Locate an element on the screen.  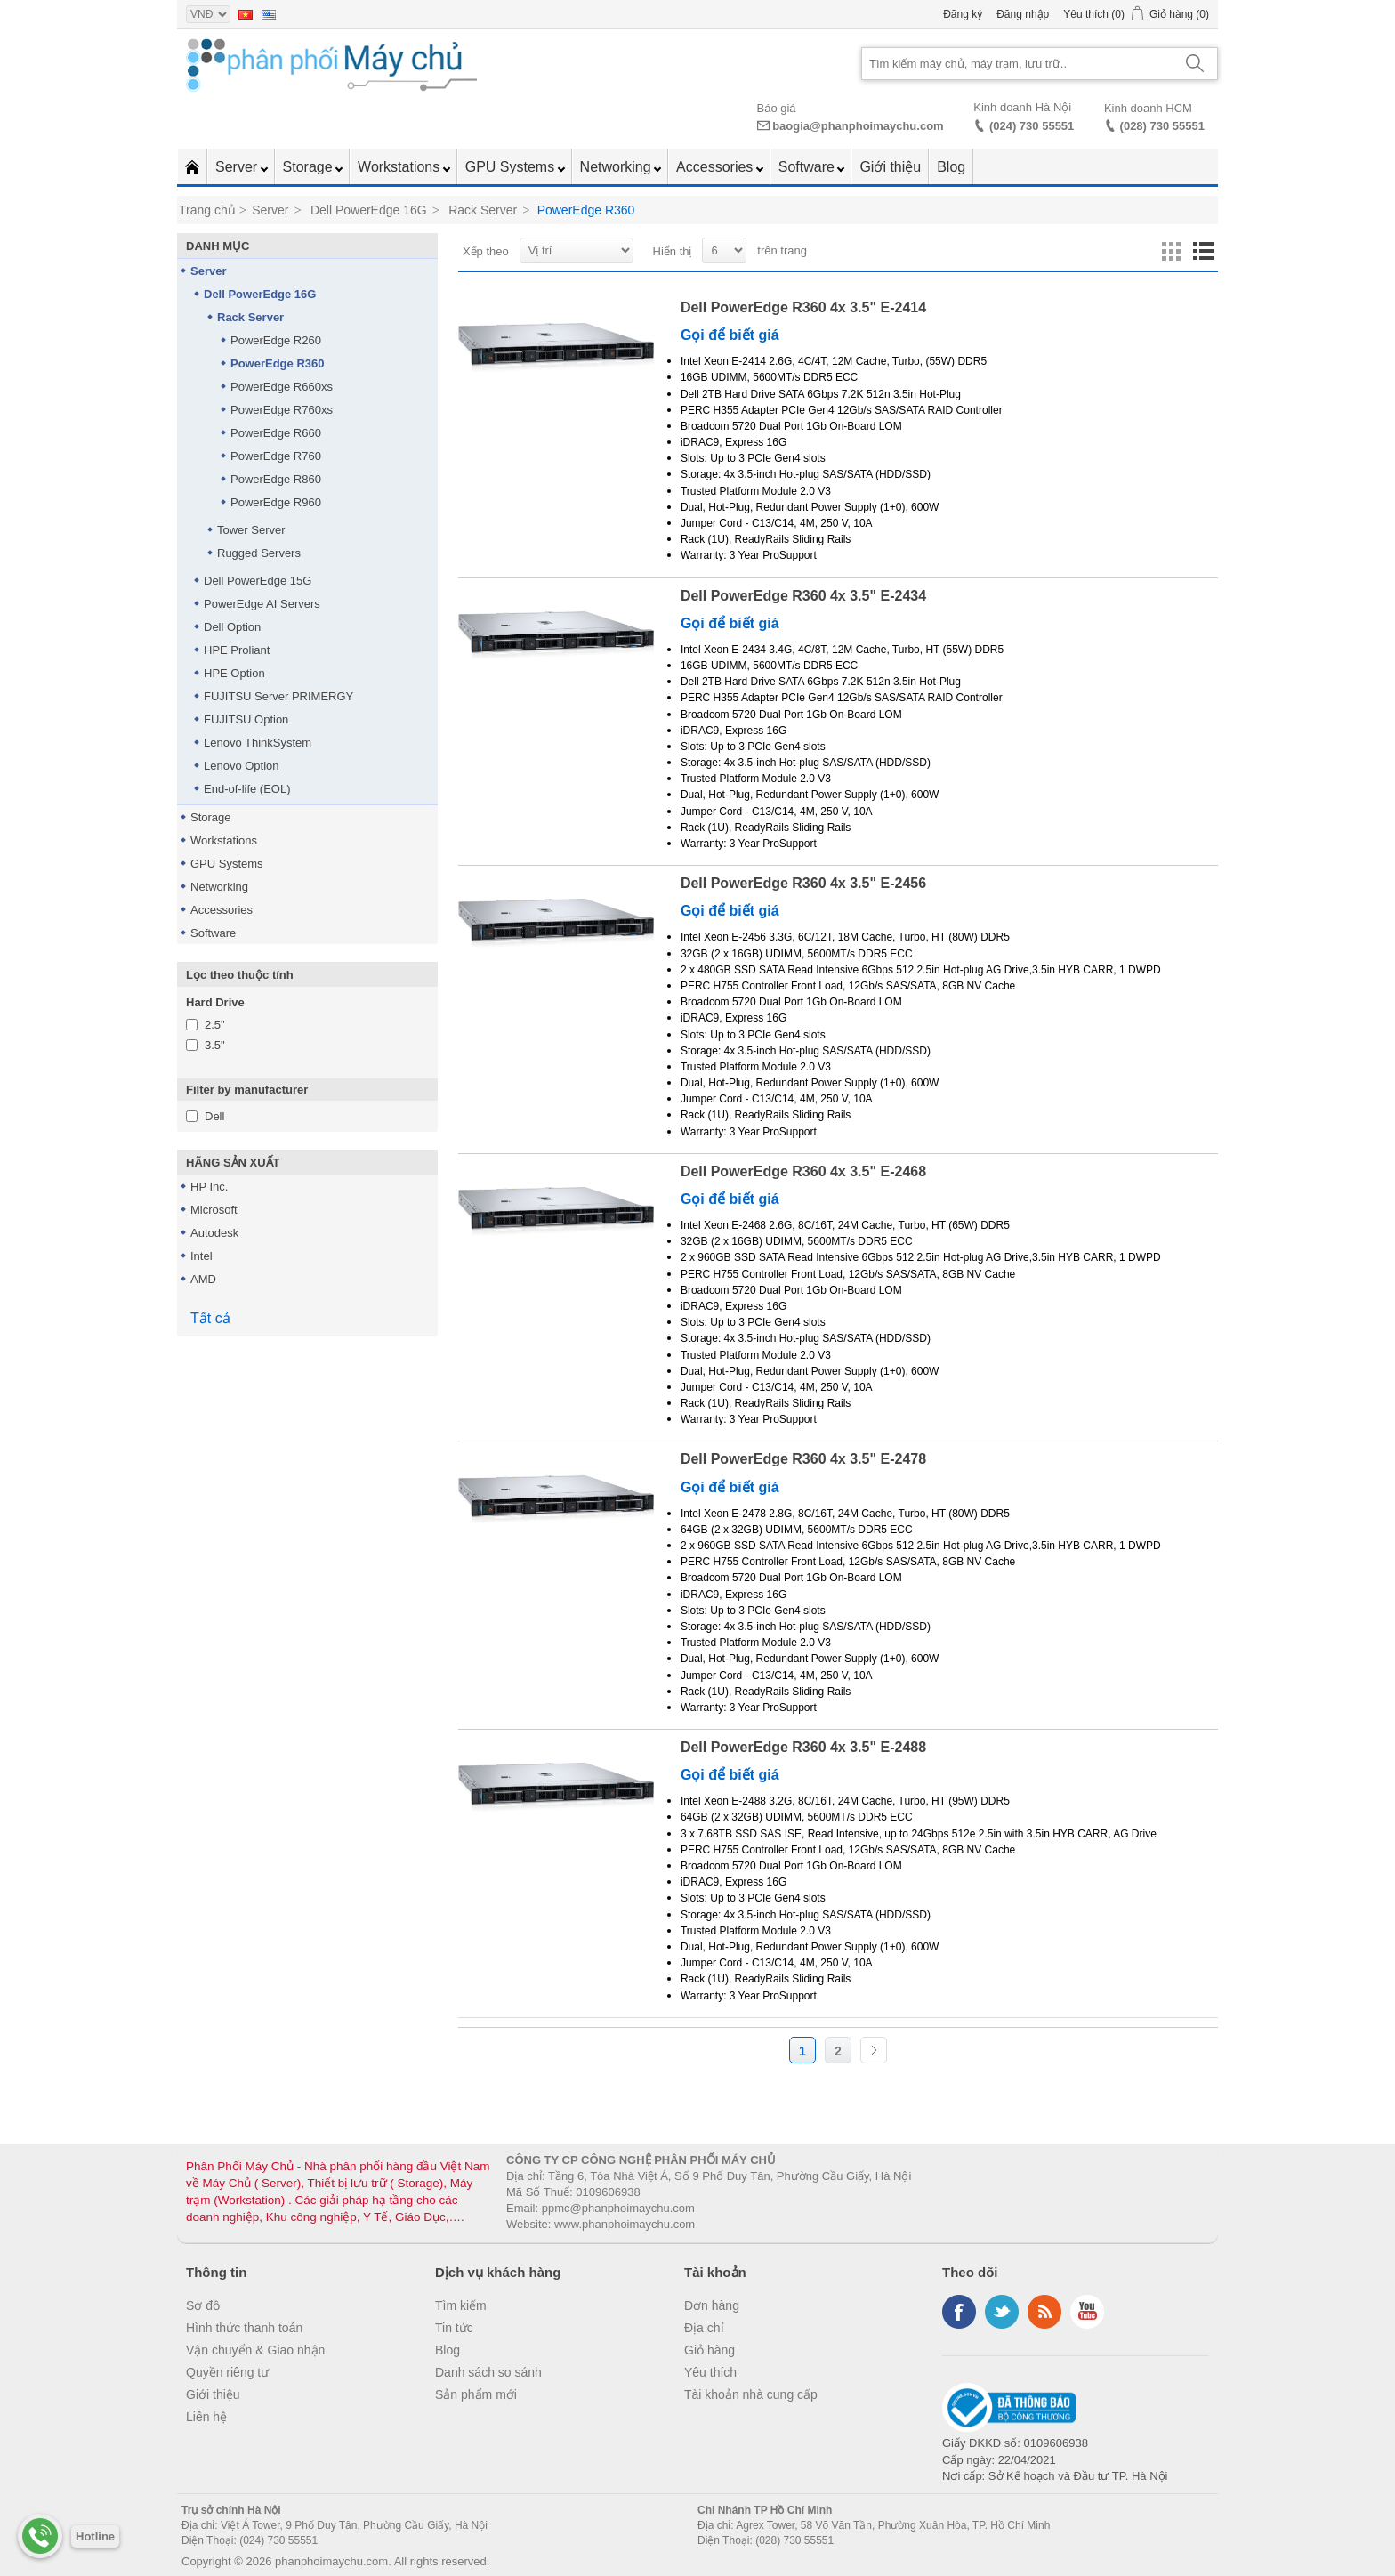
HP Inc. is located at coordinates (209, 1186).